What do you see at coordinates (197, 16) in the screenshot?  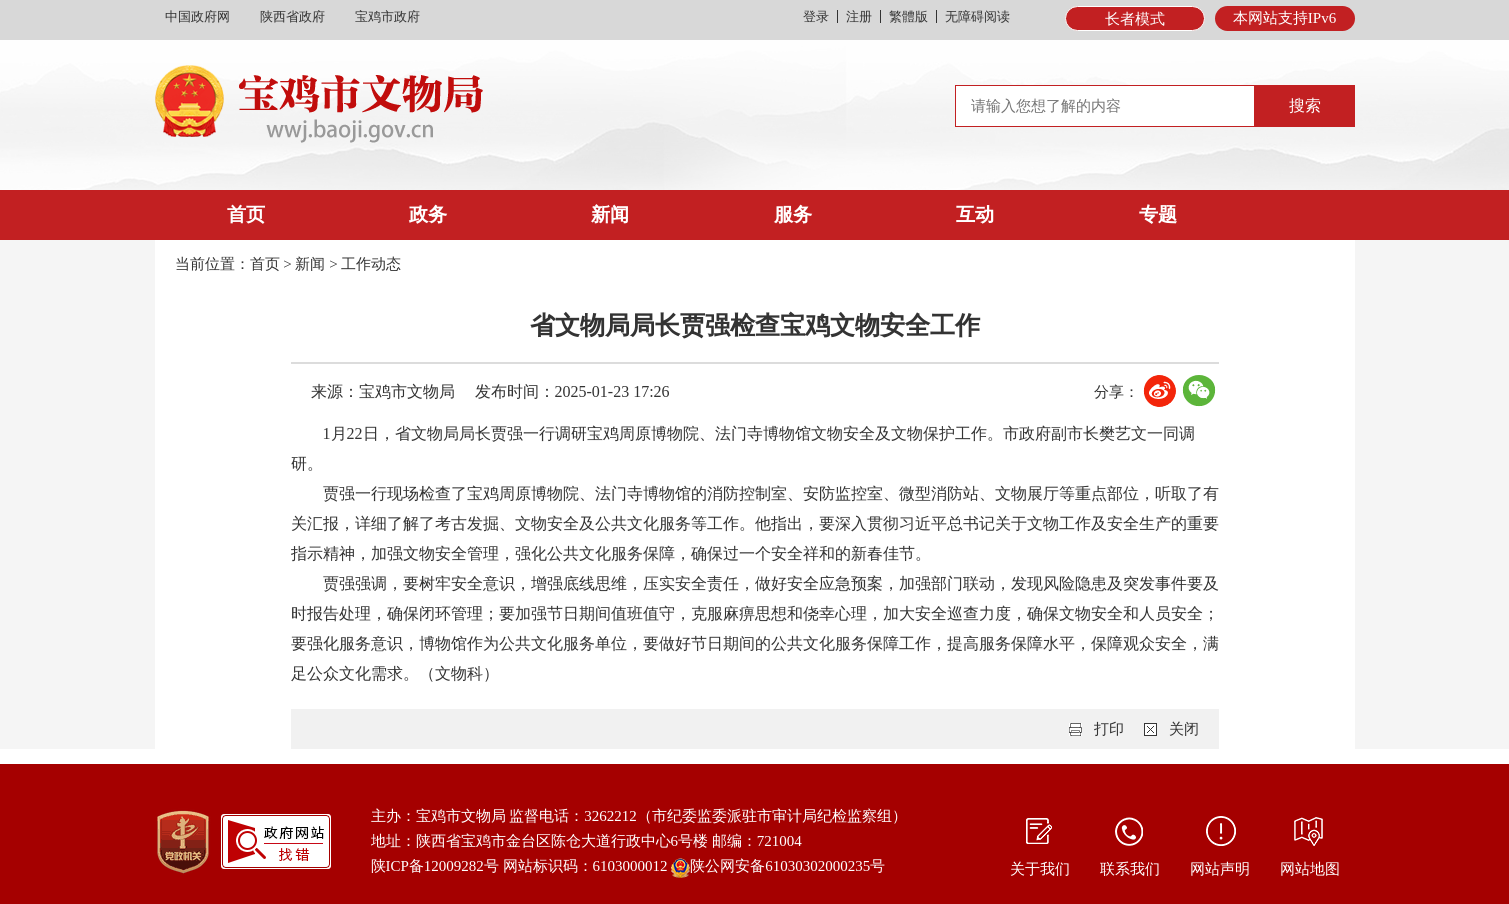 I see `中国政府网` at bounding box center [197, 16].